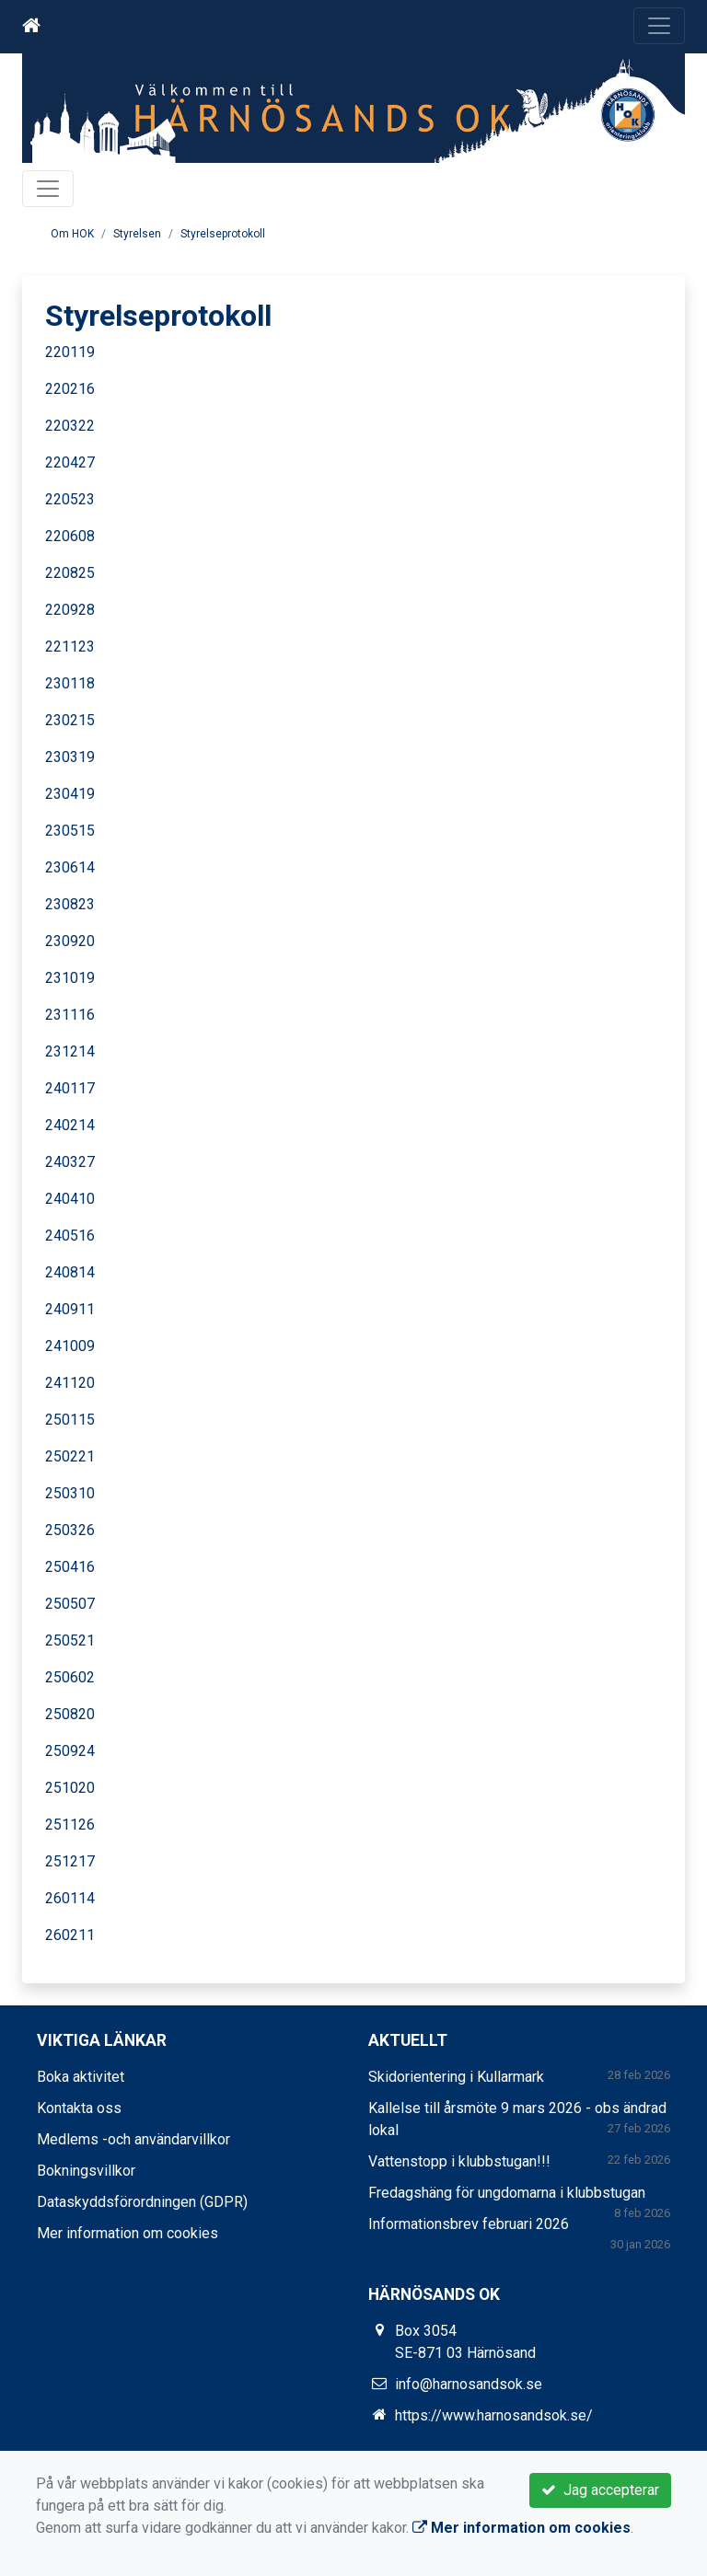  Describe the element at coordinates (70, 573) in the screenshot. I see `220825` at that location.